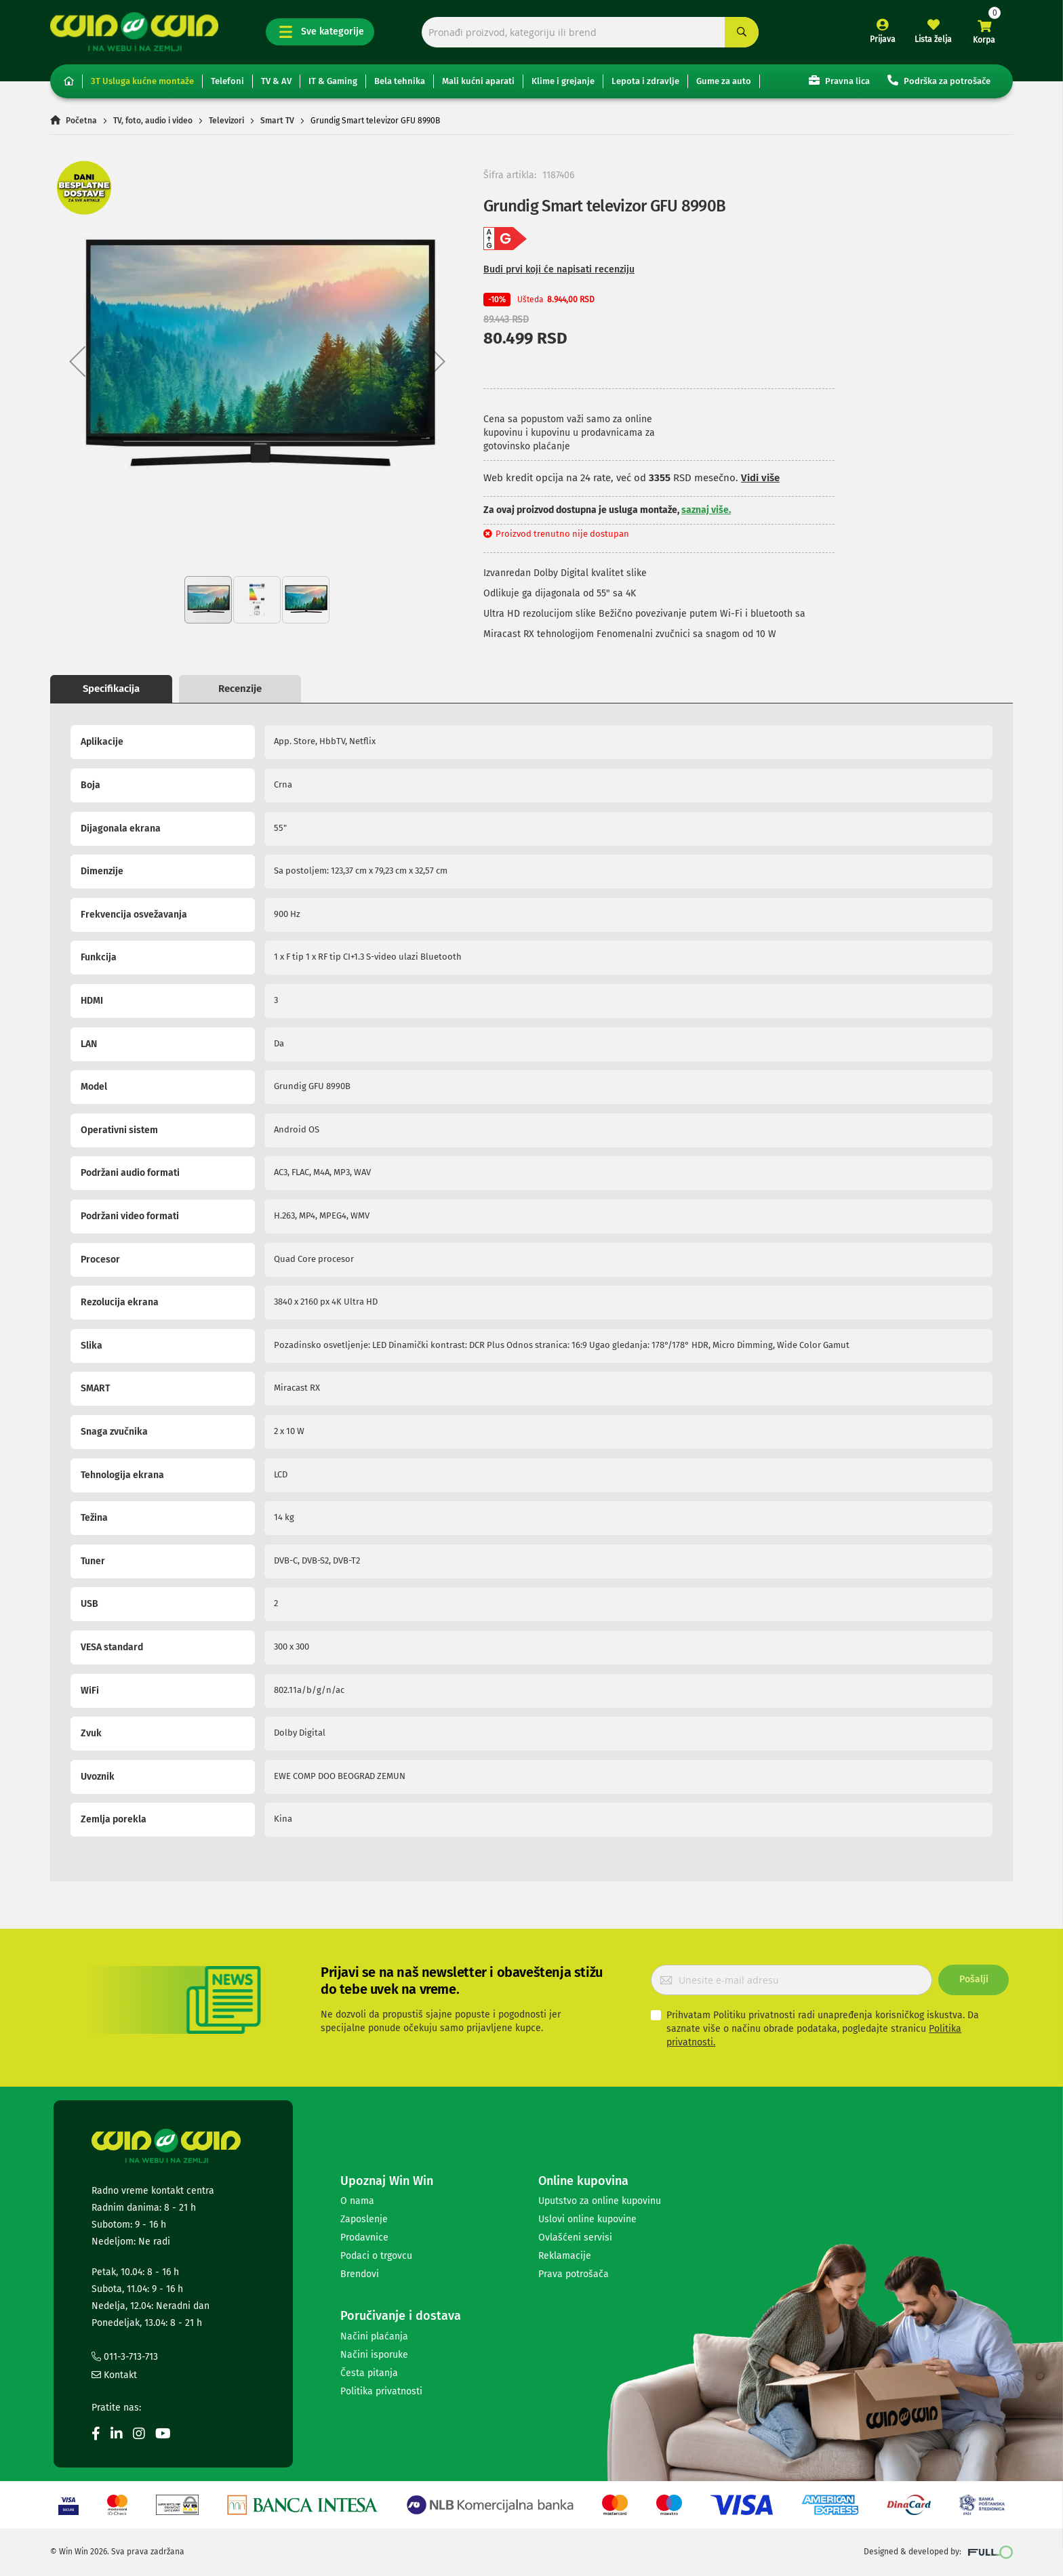 The height and width of the screenshot is (2576, 1063). Describe the element at coordinates (723, 81) in the screenshot. I see `Gume za auto` at that location.